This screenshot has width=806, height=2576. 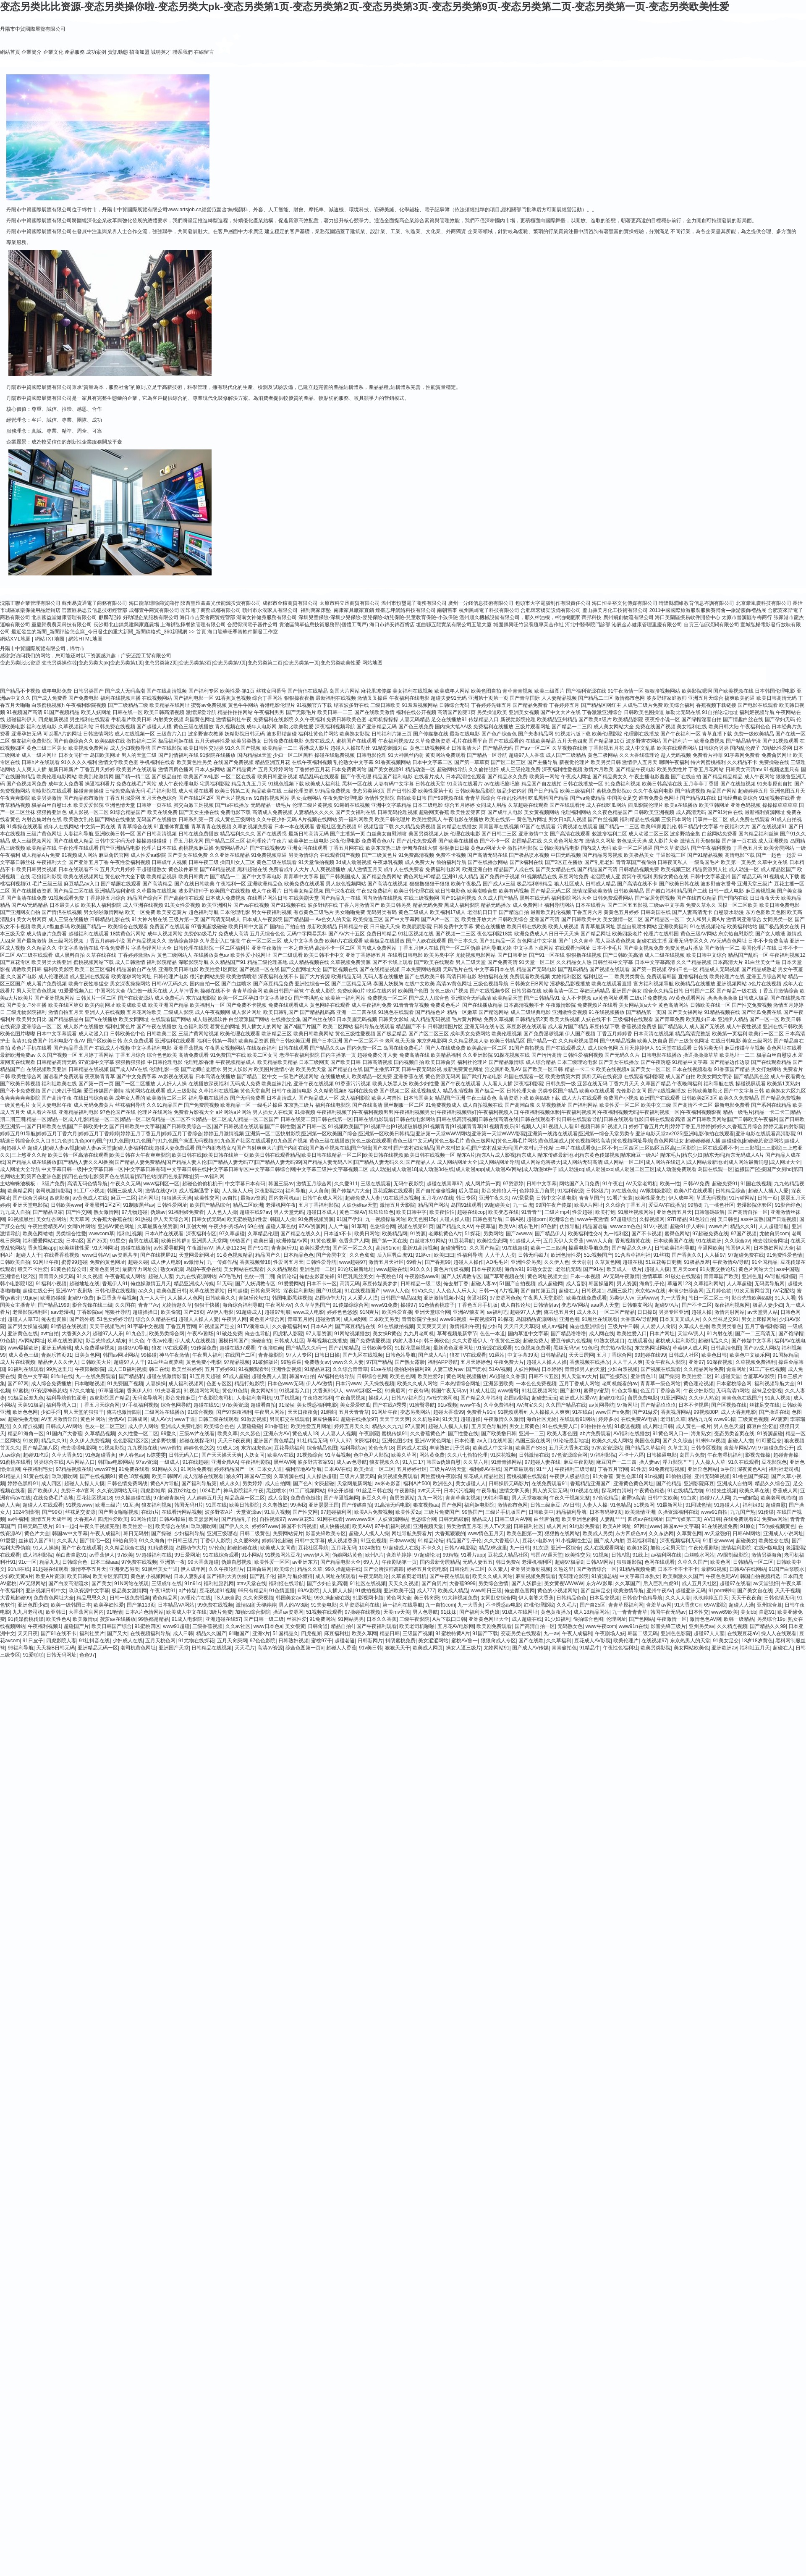 What do you see at coordinates (420, 705) in the screenshot?
I see `91羞羞视频网站` at bounding box center [420, 705].